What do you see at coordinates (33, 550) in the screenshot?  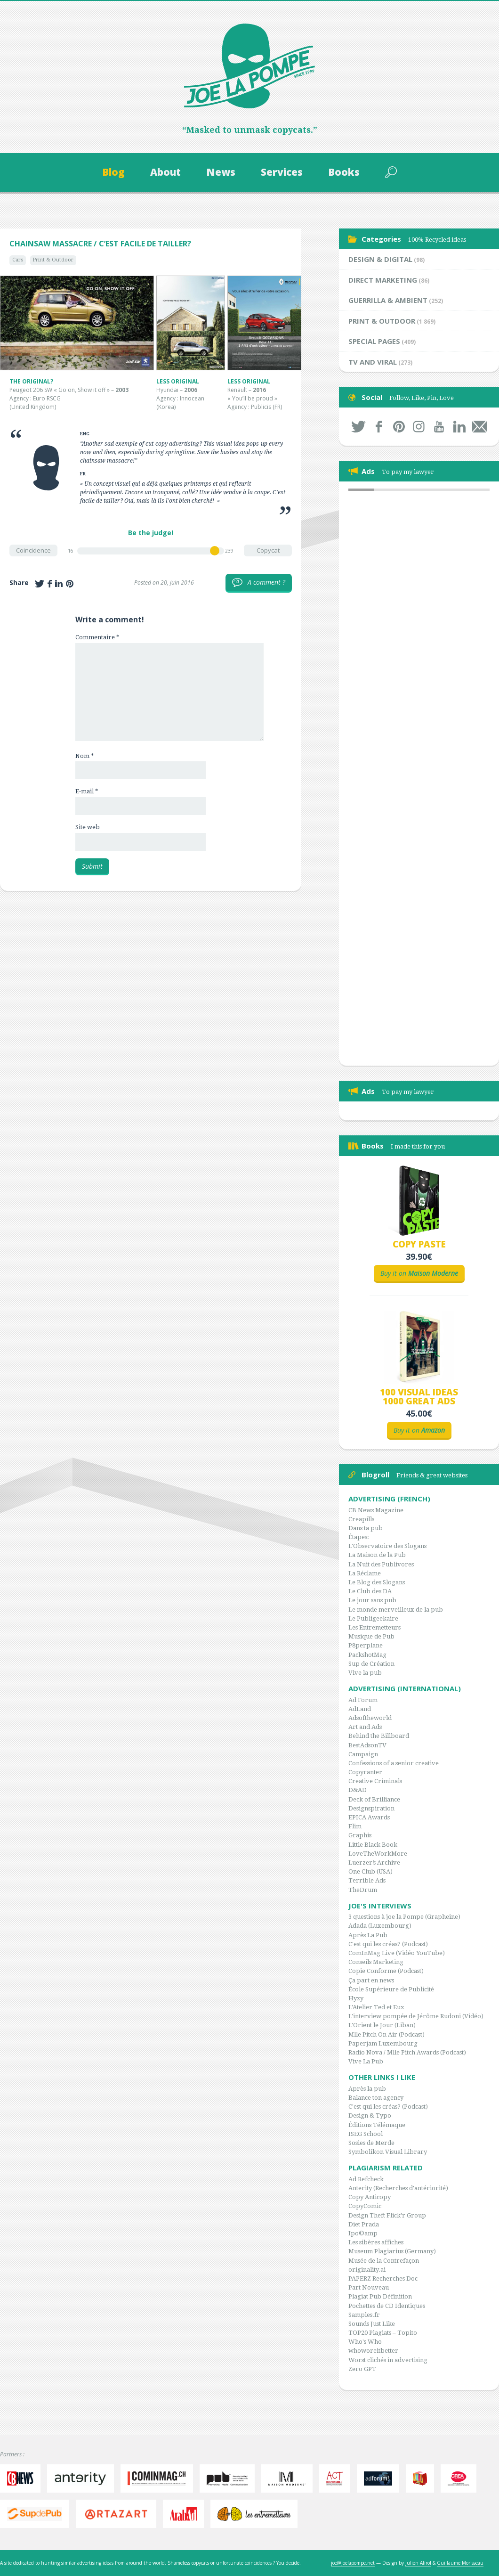 I see `Coincidence` at bounding box center [33, 550].